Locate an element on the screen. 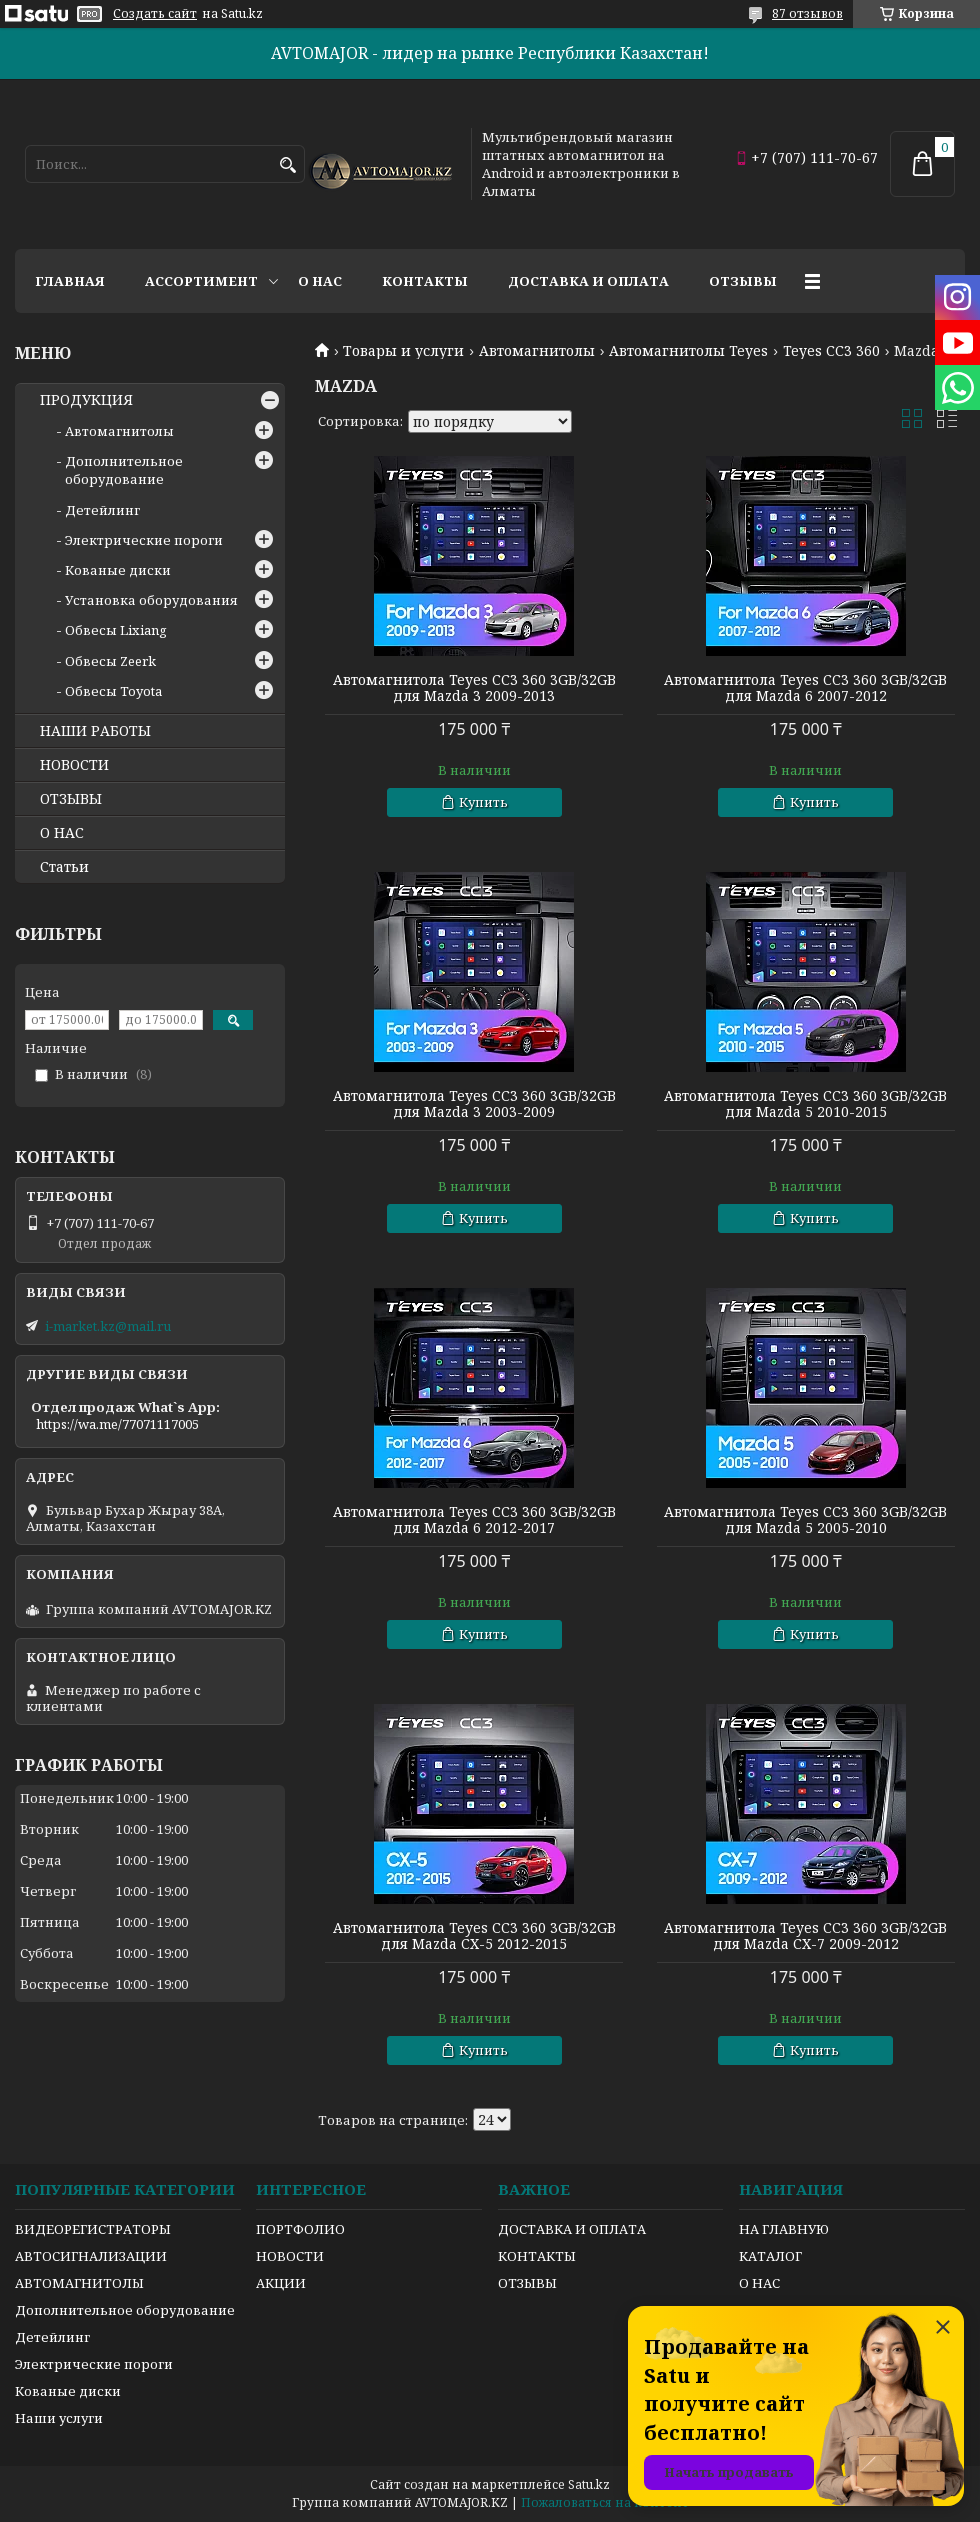 The height and width of the screenshot is (2522, 980). Автомагнитола Teyes CC3 360 3GB/32GB для Mazda 6 2007-2012 is located at coordinates (805, 688).